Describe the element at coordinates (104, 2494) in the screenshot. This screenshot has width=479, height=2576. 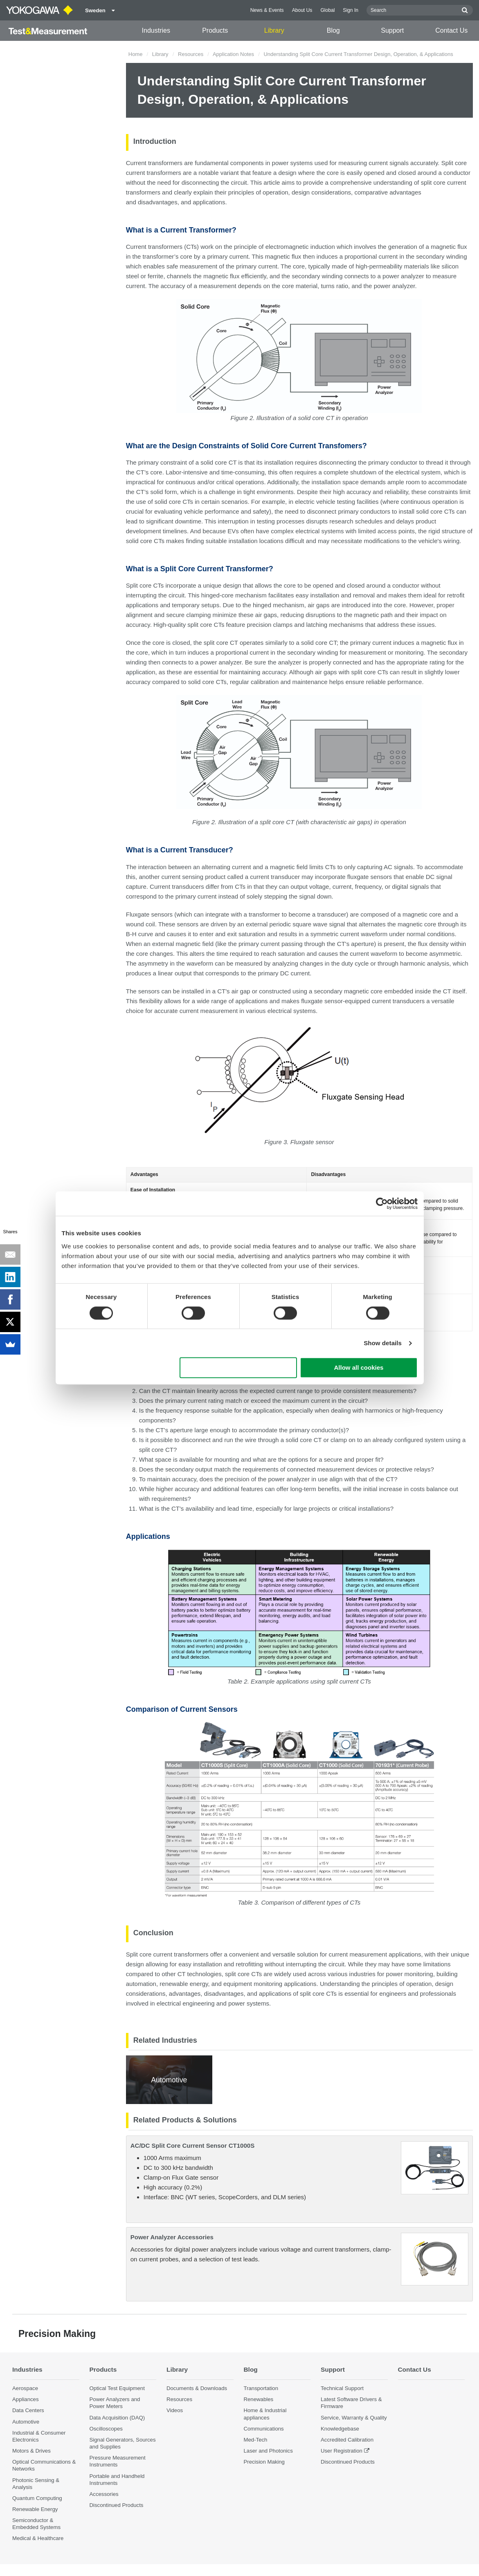
I see `Accessories` at that location.